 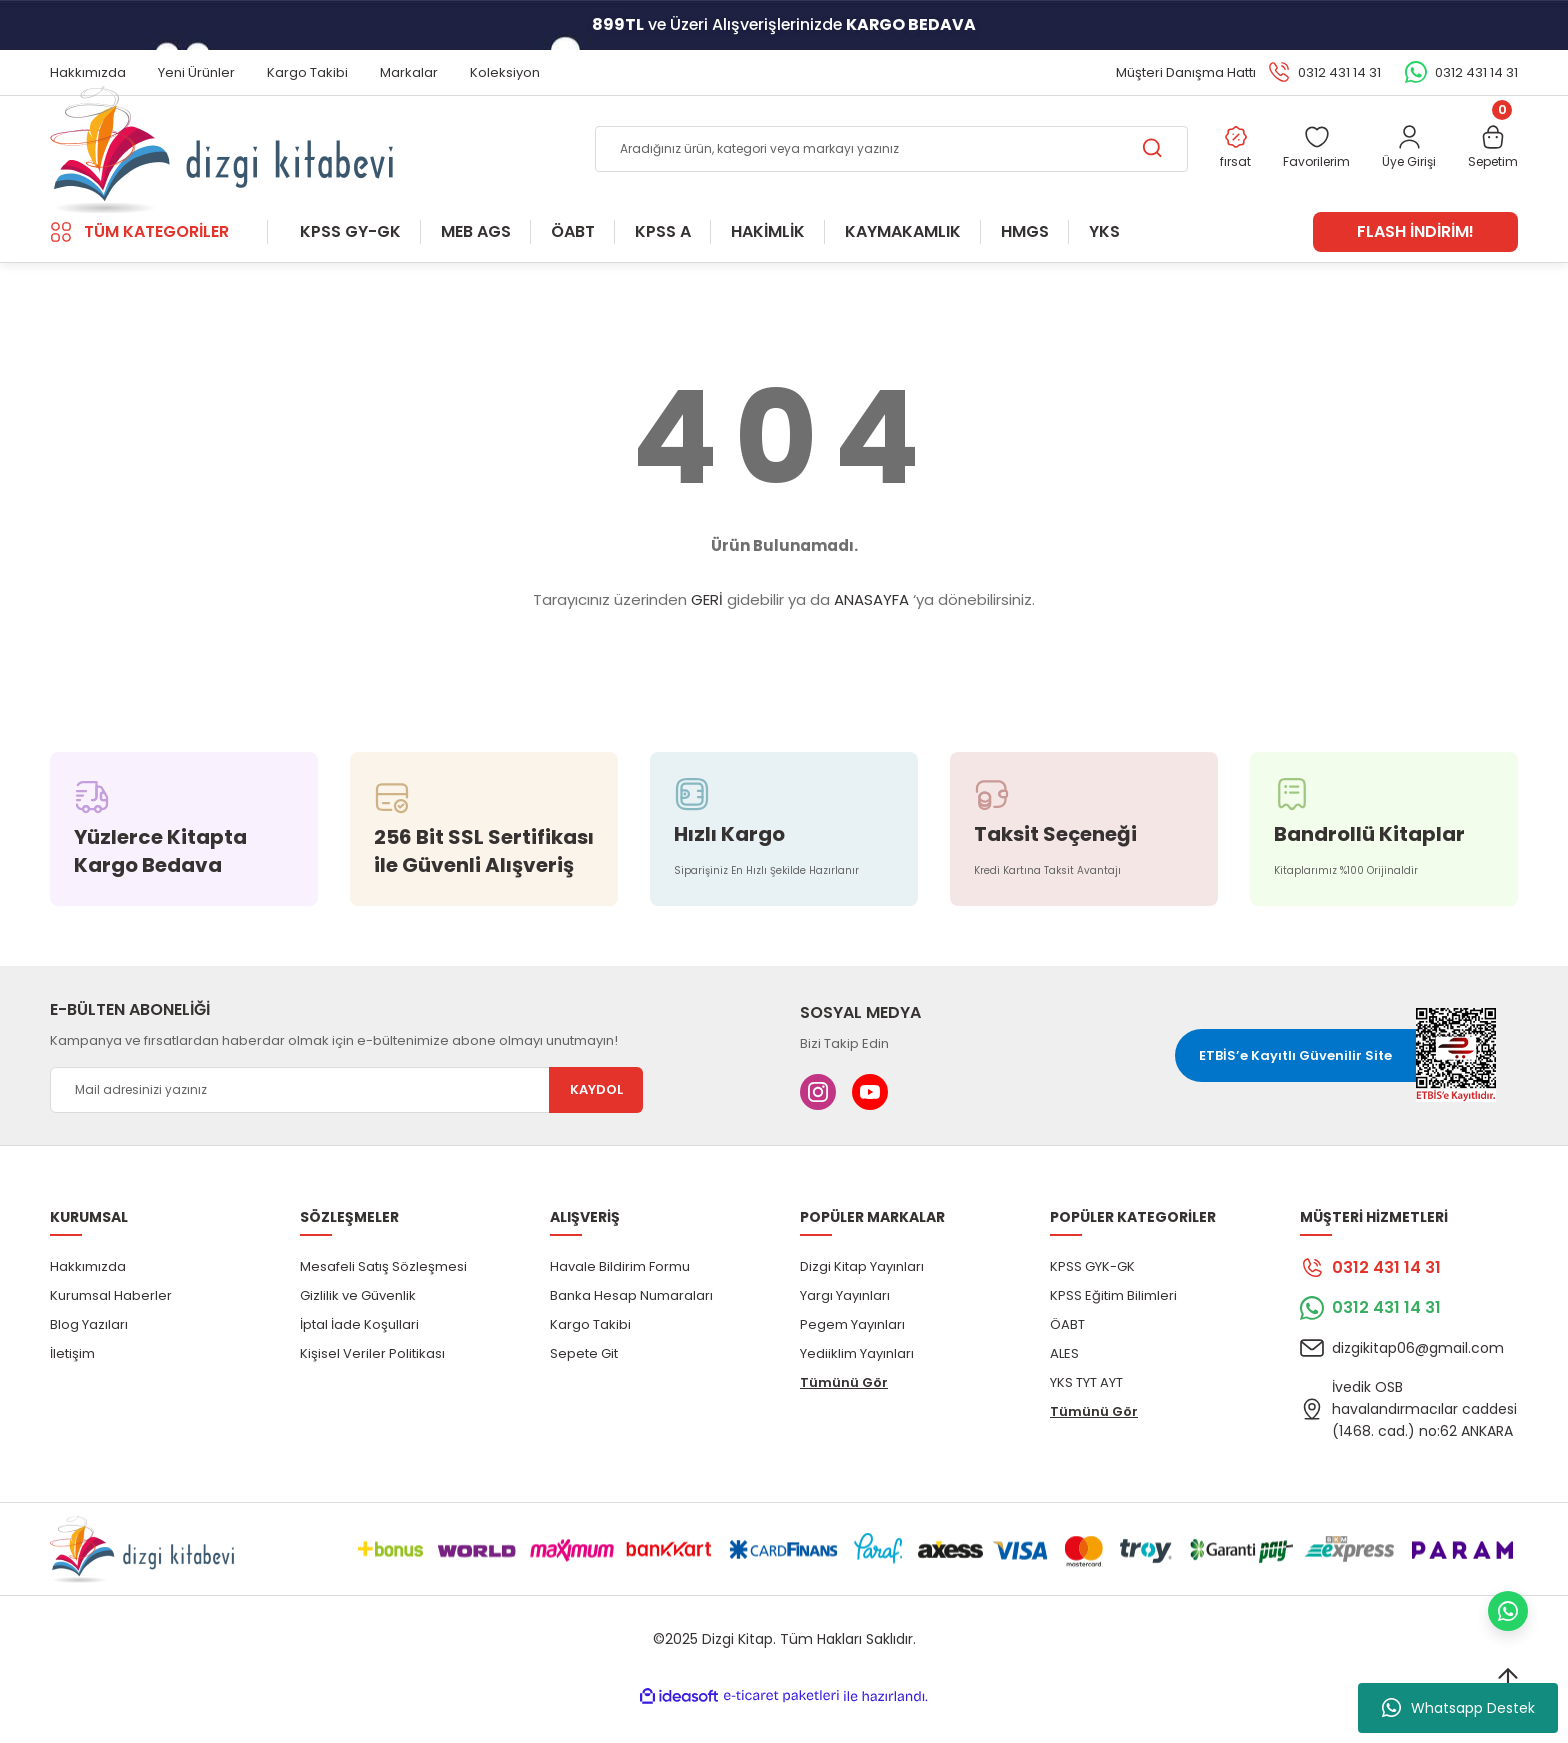 I want to click on Mesafeli Satış Sözleşmesi, so click(x=383, y=1298).